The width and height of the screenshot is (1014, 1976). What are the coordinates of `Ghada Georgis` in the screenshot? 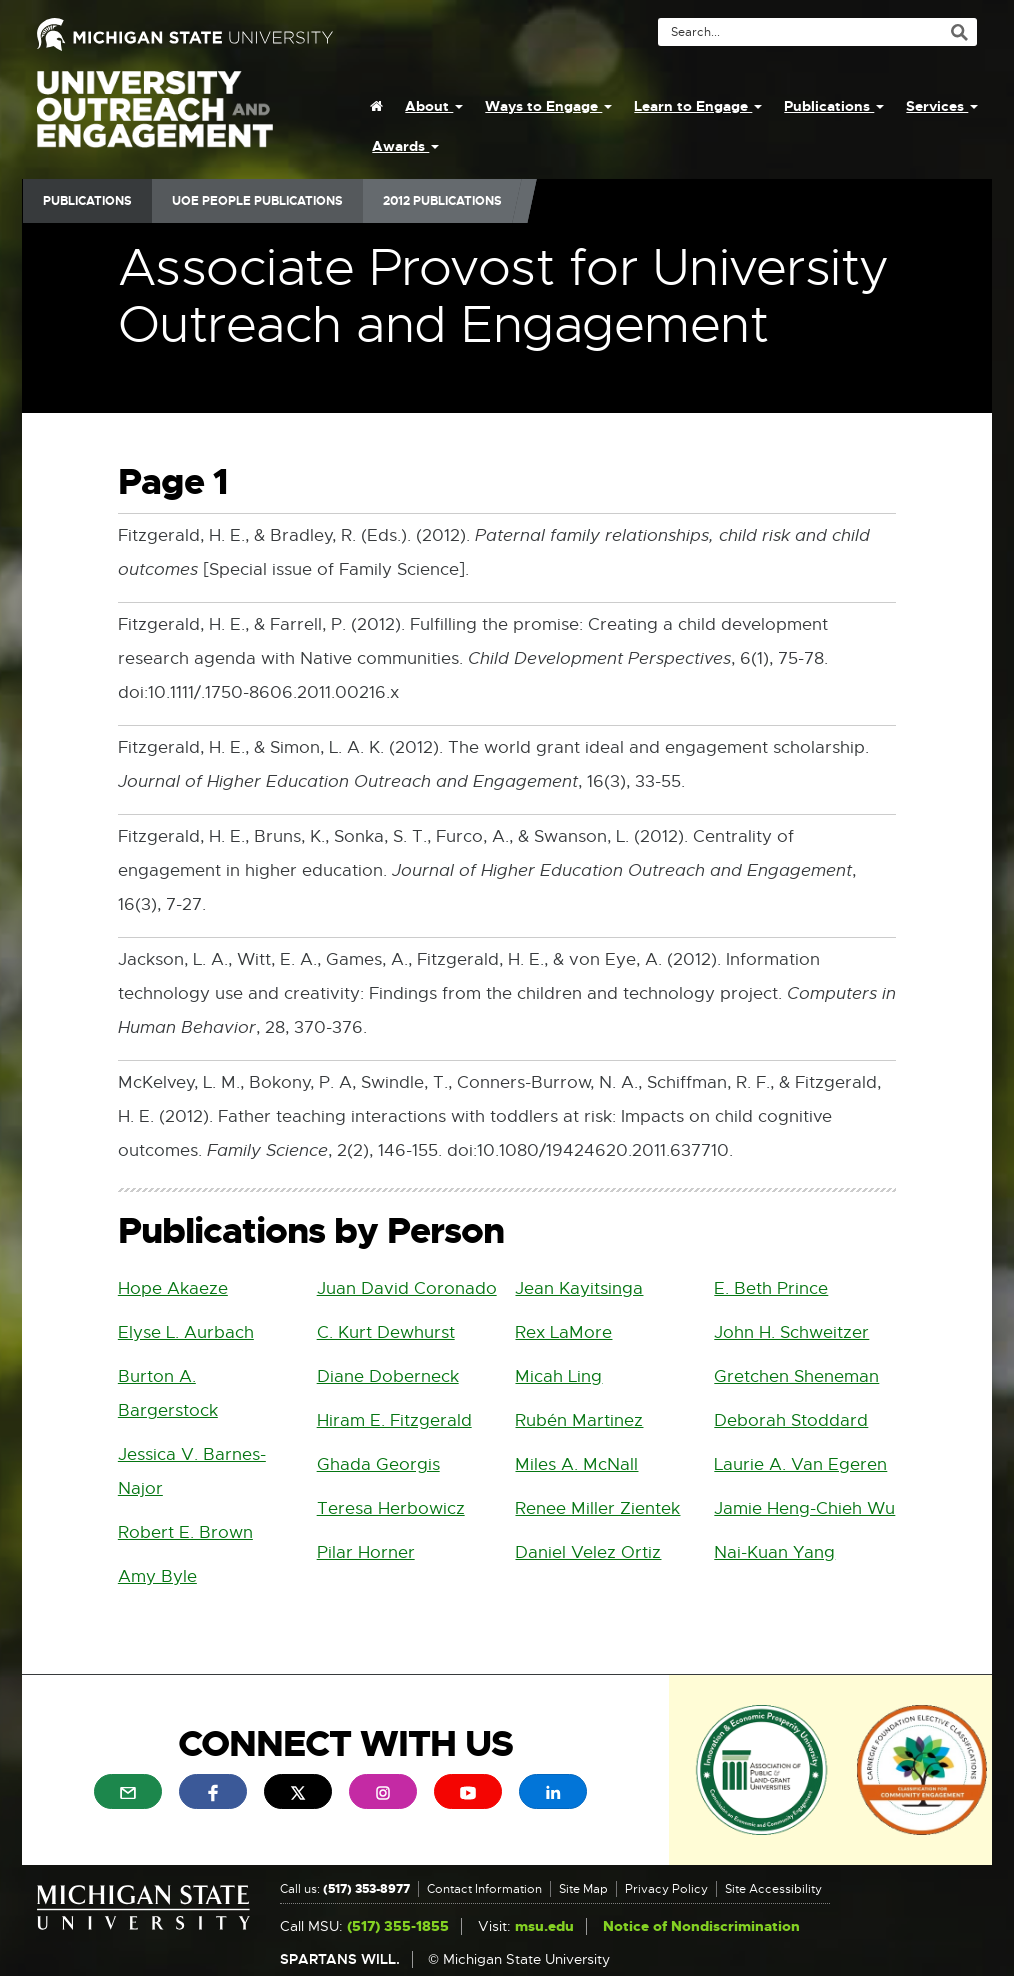 It's located at (378, 1464).